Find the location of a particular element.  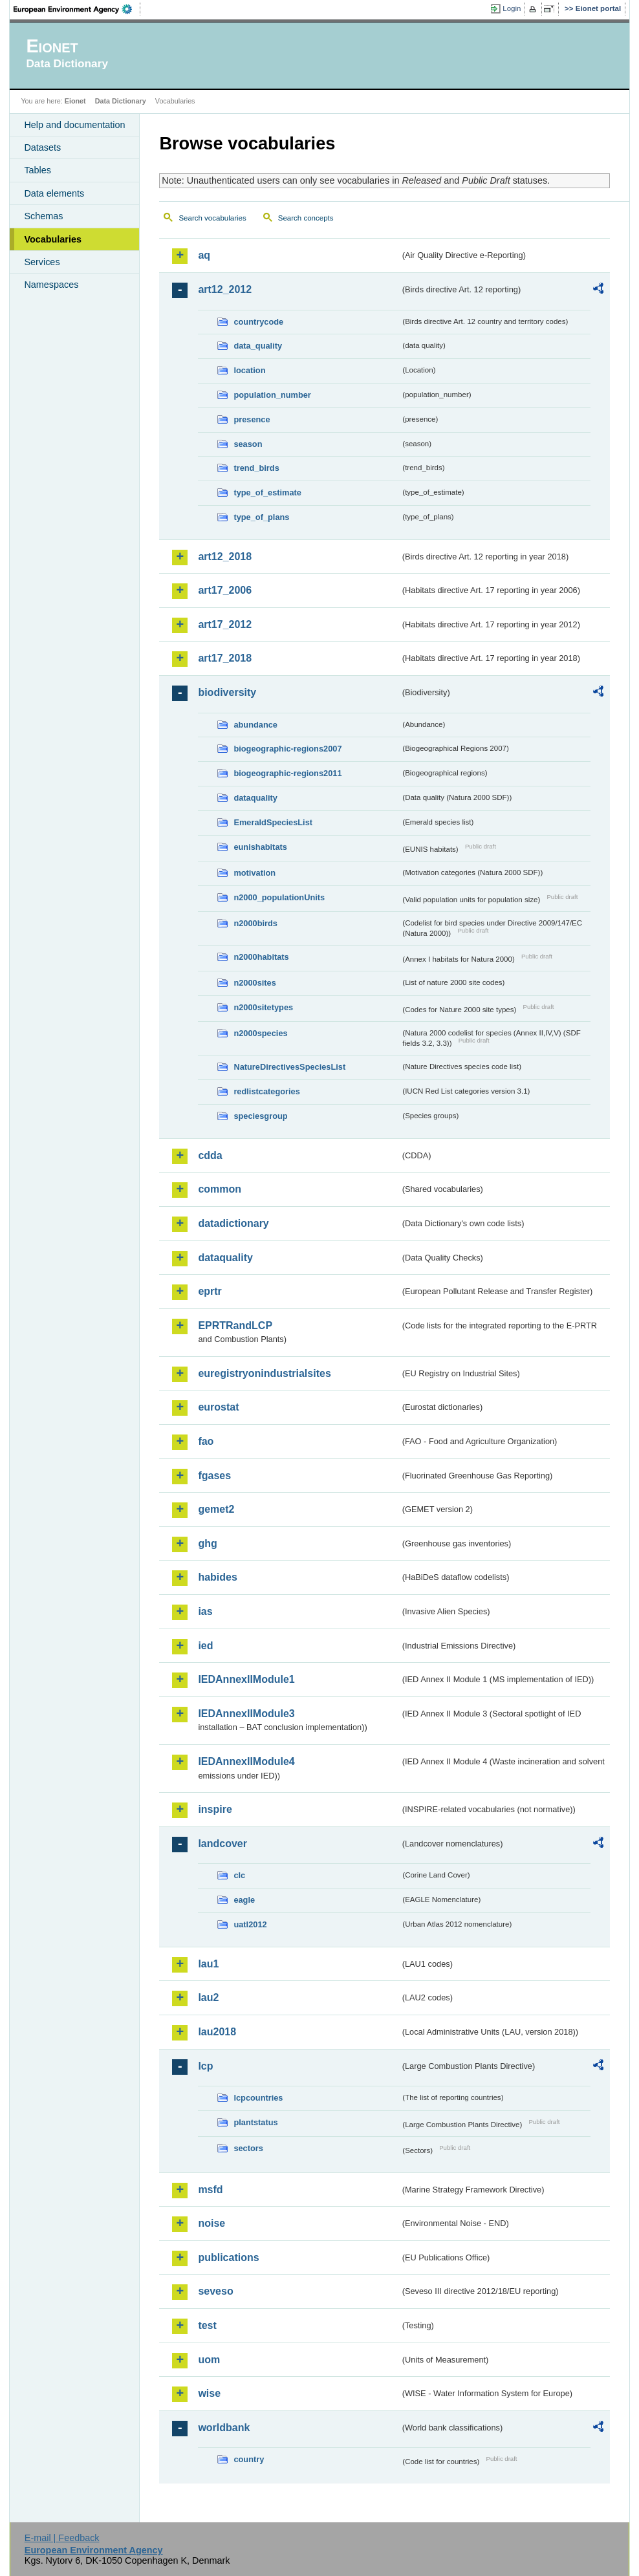

biogeographic-regions2007 is located at coordinates (287, 748).